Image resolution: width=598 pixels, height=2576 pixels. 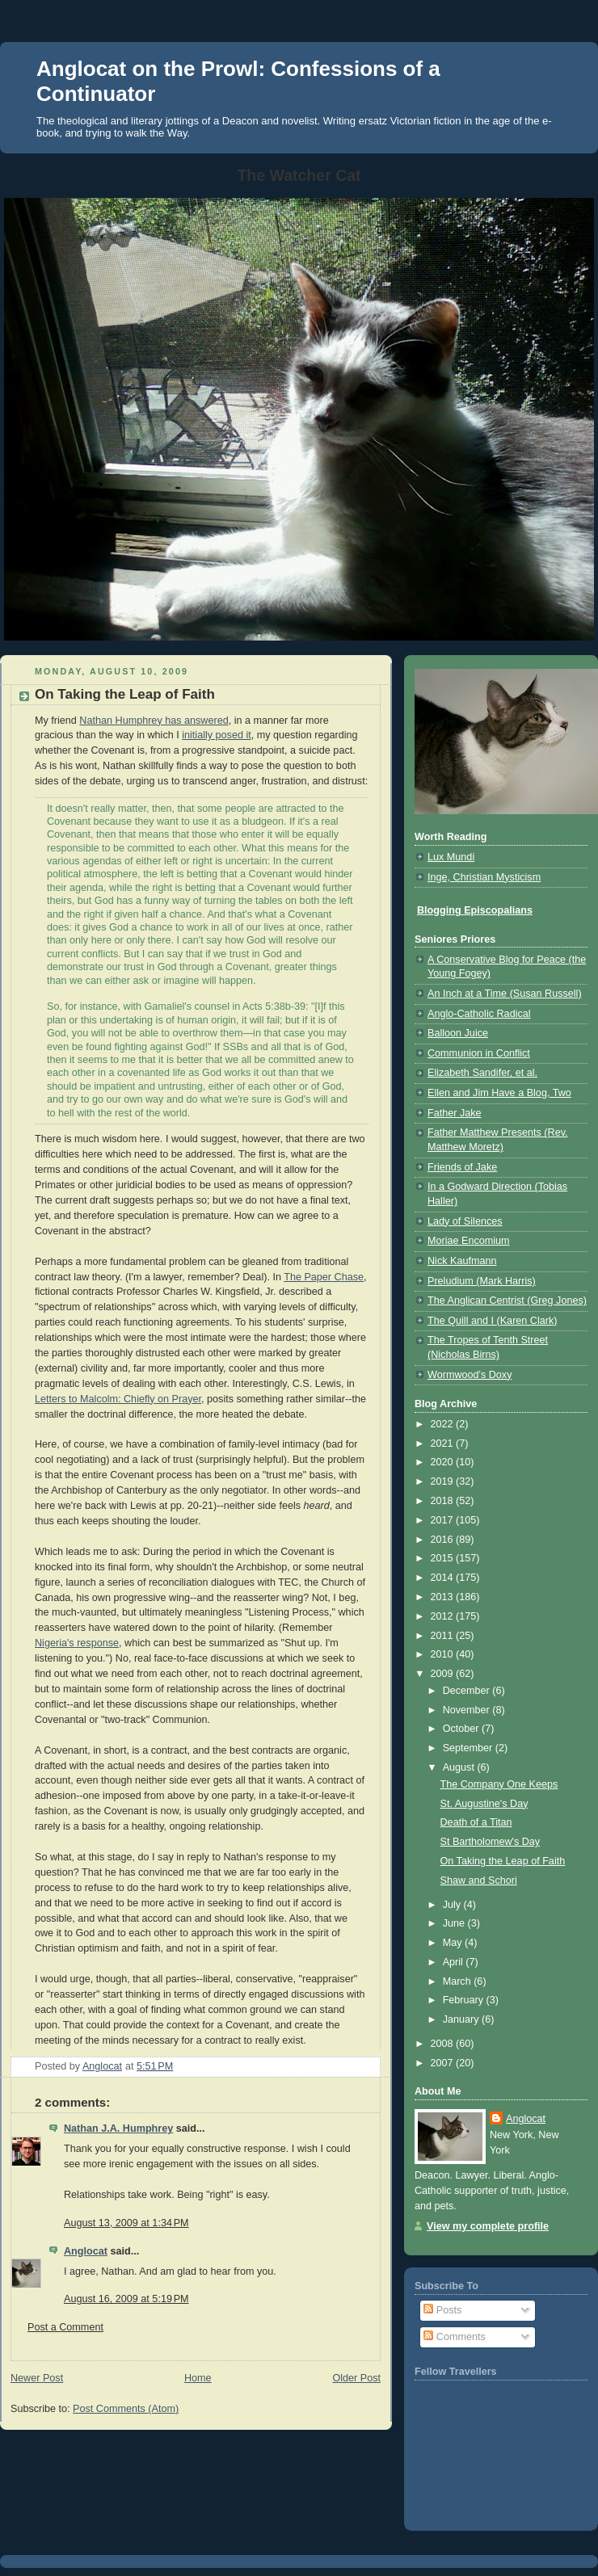 I want to click on February, so click(x=464, y=2000).